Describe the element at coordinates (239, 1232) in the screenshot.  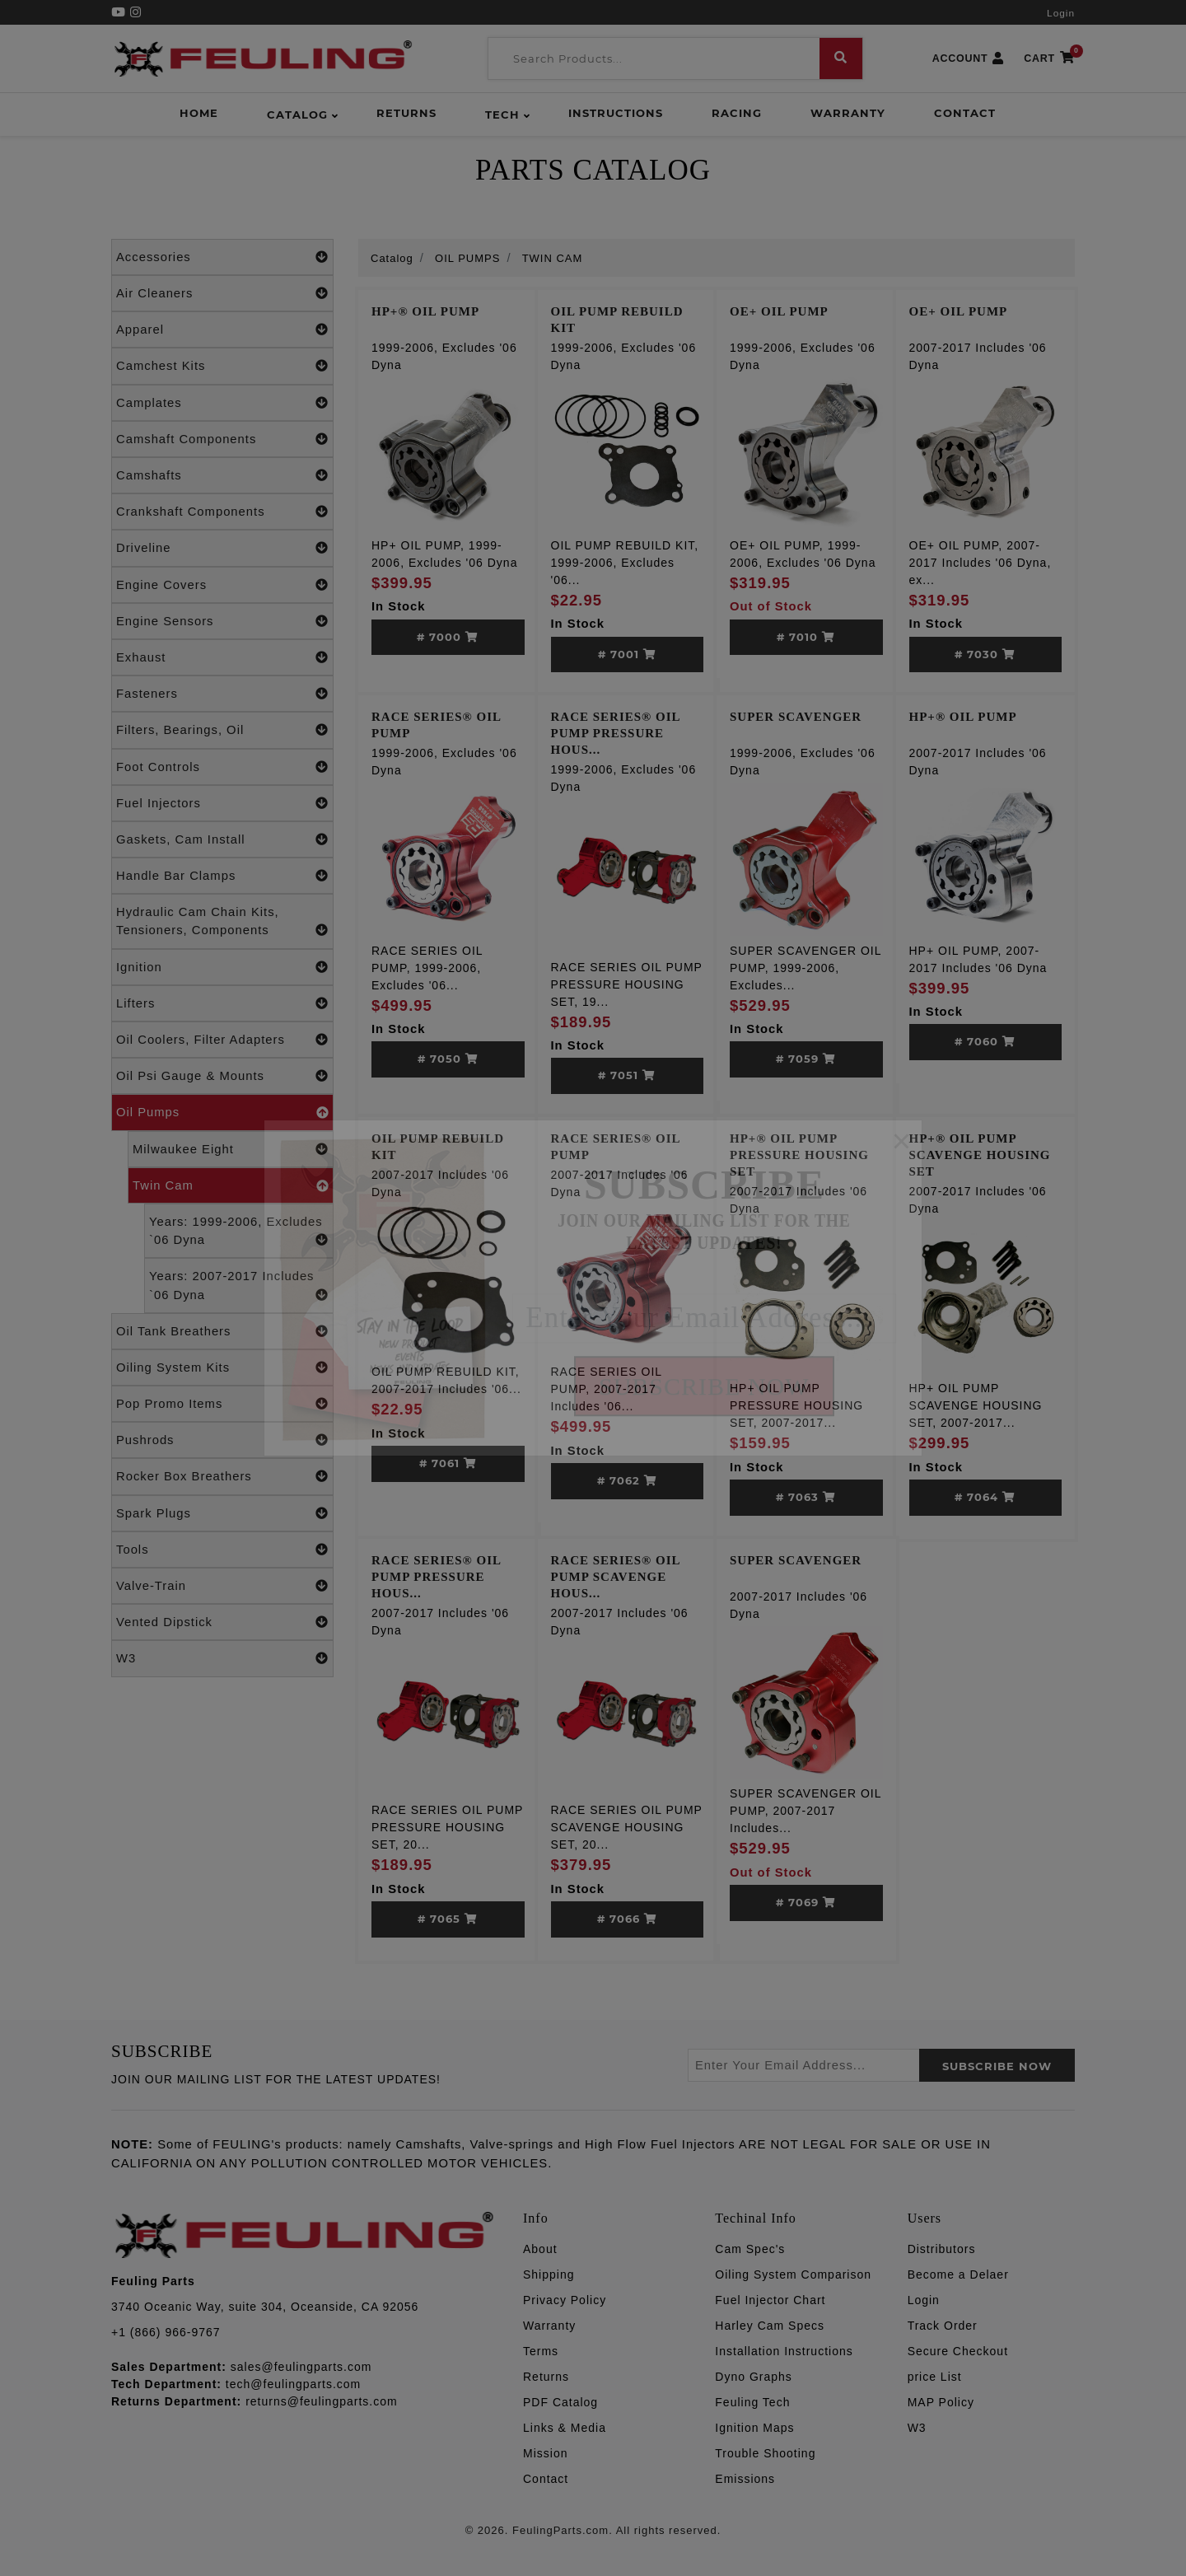
I see `Years: 1999-2006, Excludes `06 Dyna` at that location.